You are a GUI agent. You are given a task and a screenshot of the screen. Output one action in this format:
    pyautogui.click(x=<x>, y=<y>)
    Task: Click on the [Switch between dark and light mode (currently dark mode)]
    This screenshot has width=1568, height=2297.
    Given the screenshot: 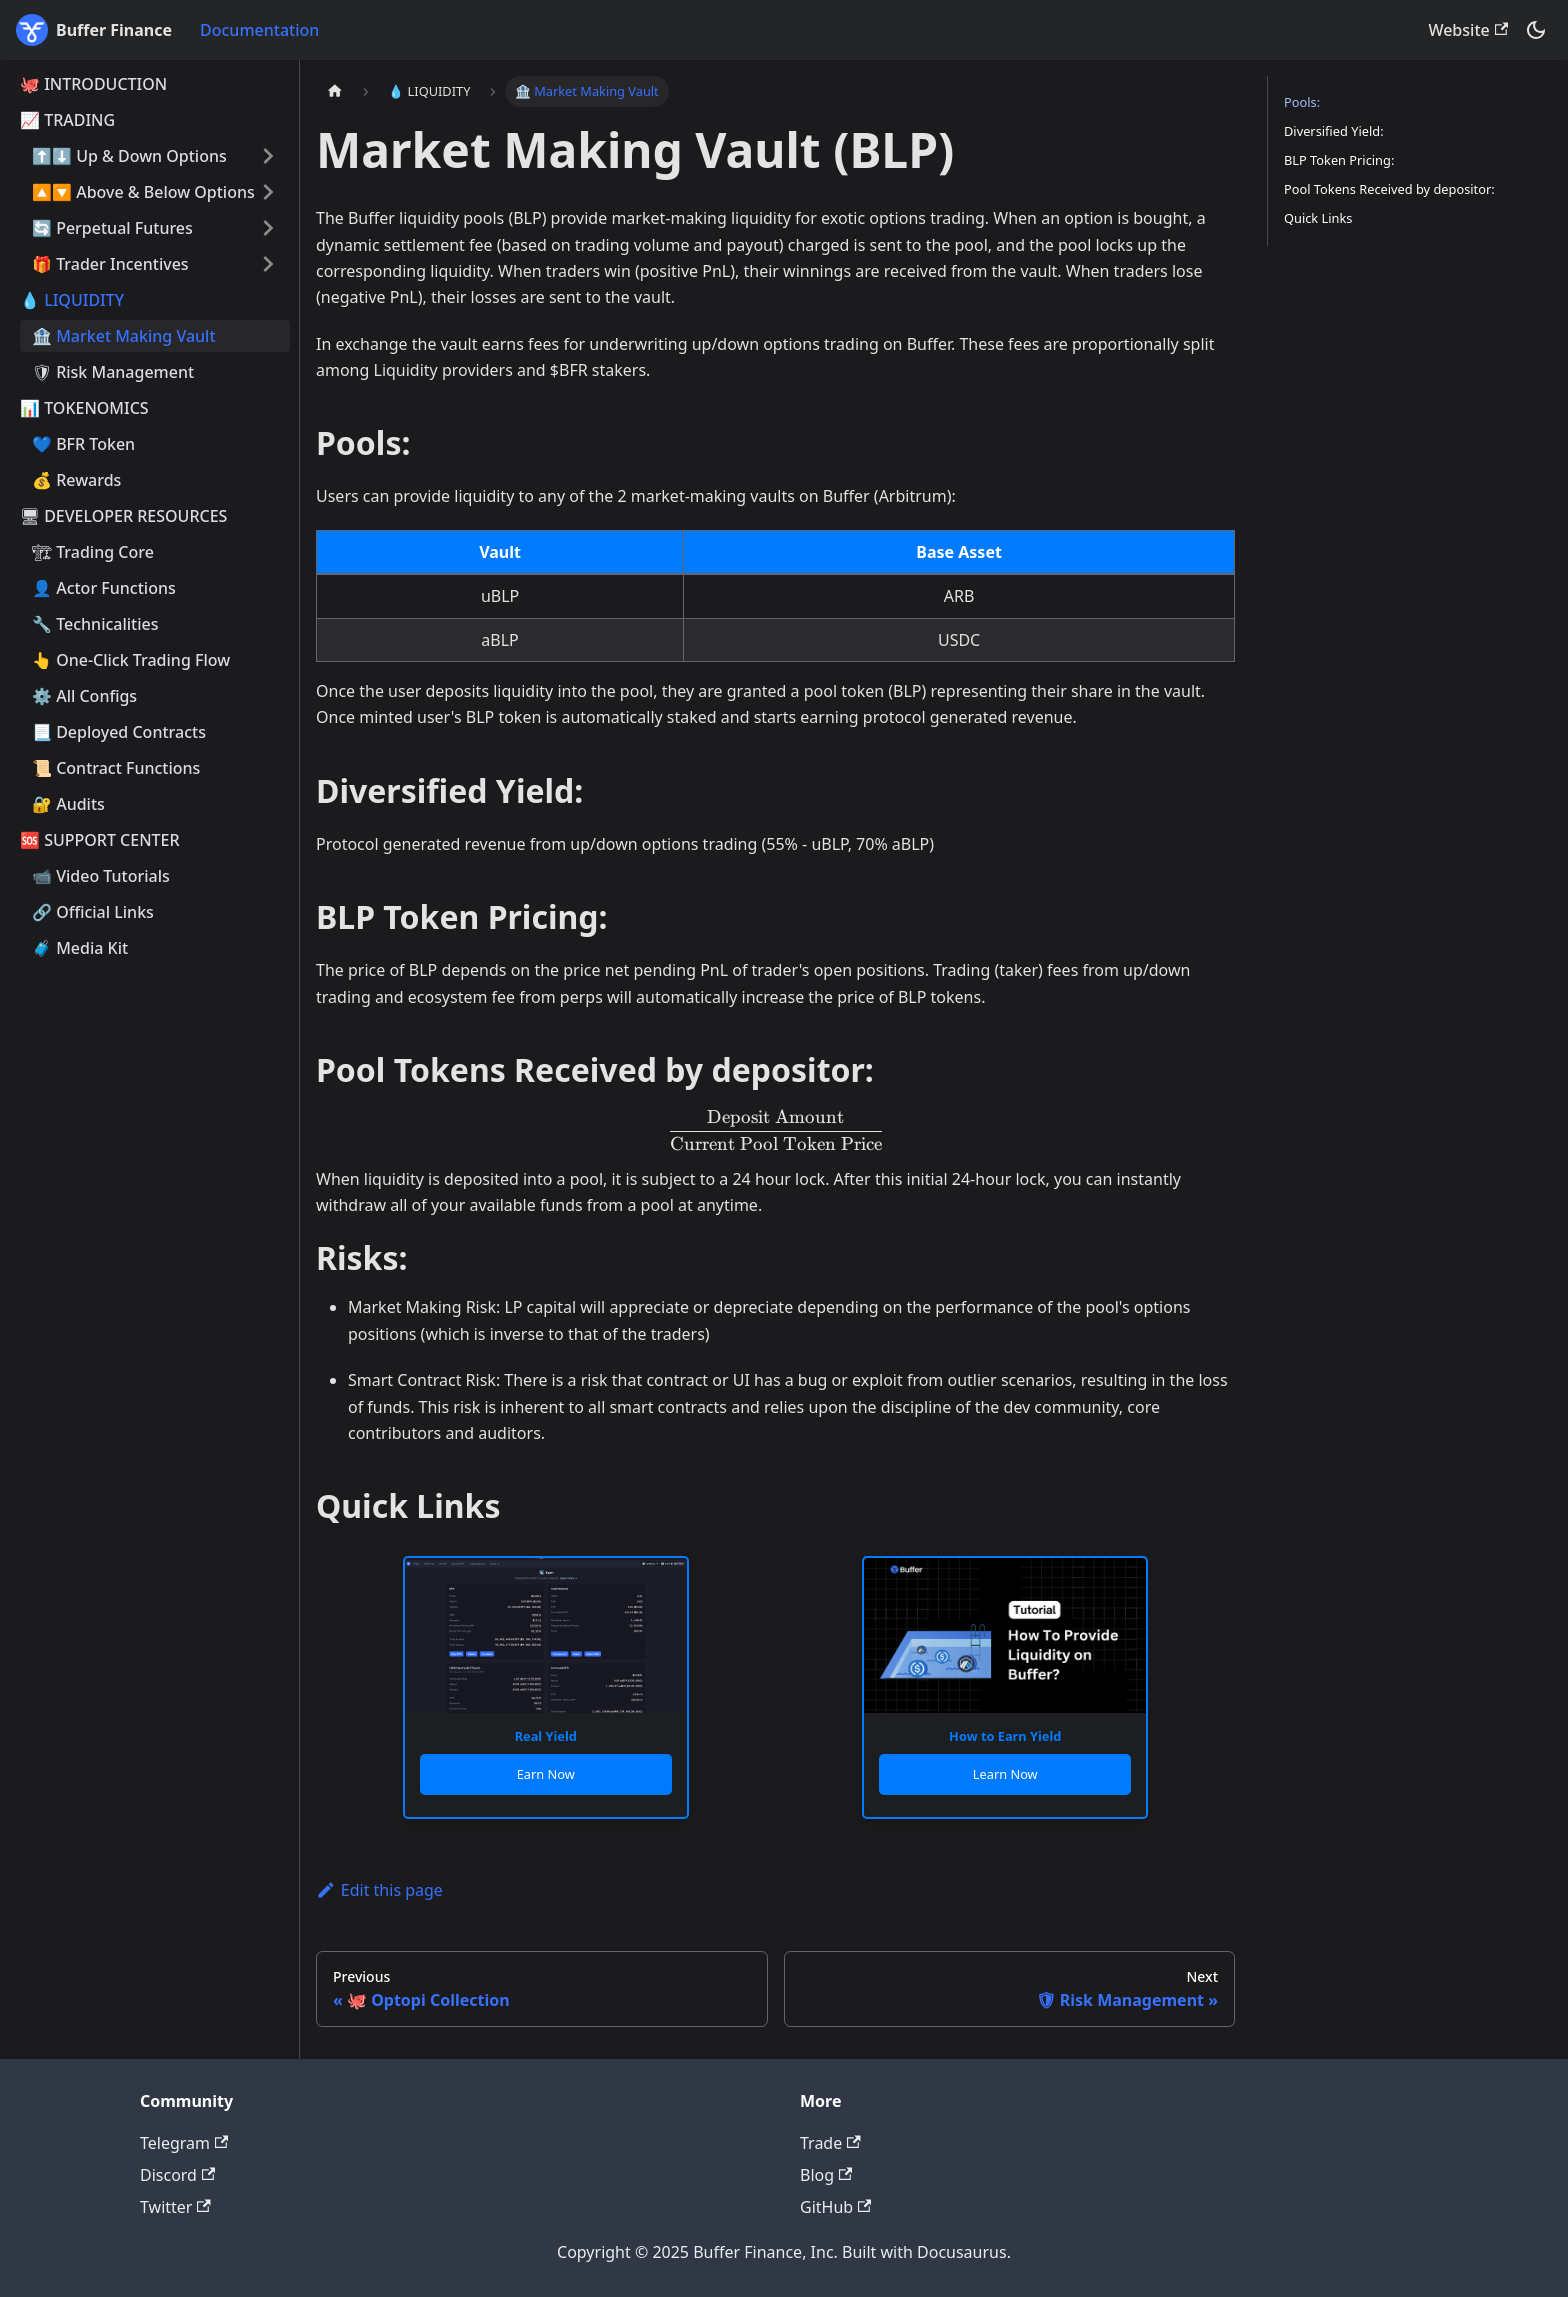 What is the action you would take?
    pyautogui.click(x=1536, y=30)
    